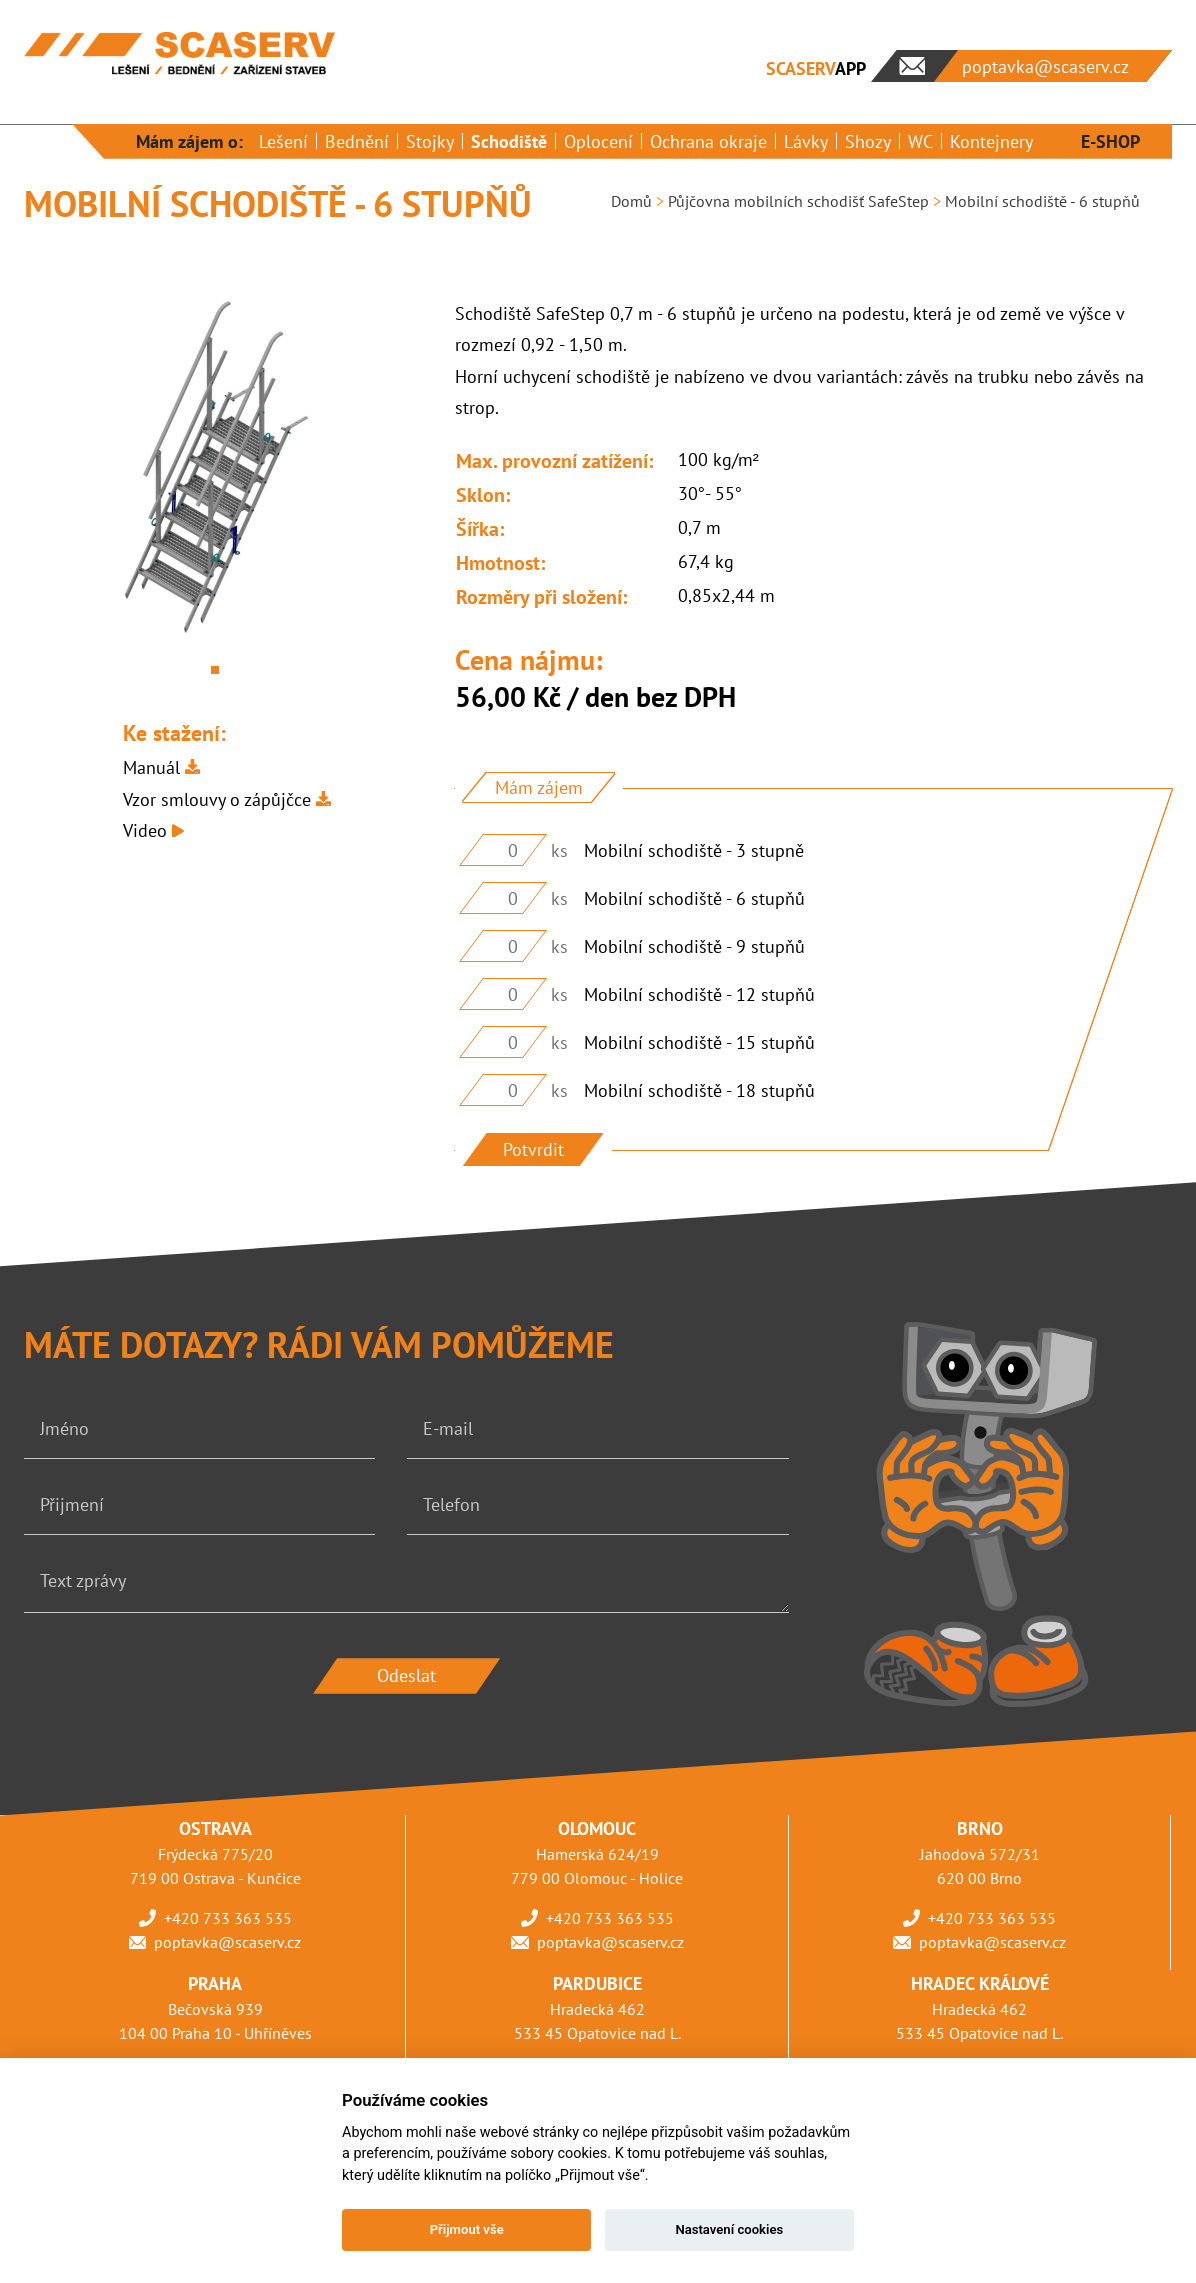 The image size is (1196, 2283). What do you see at coordinates (145, 830) in the screenshot?
I see `Video` at bounding box center [145, 830].